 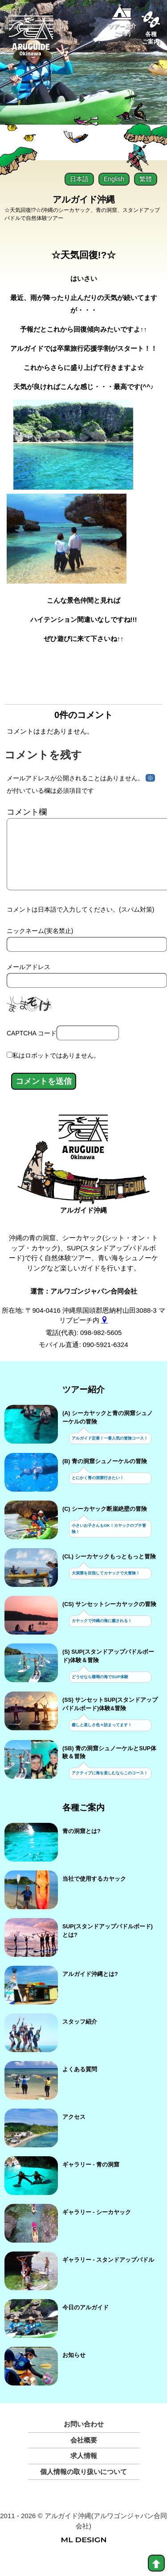 What do you see at coordinates (28, 981) in the screenshot?
I see `メールアドレス` at bounding box center [28, 981].